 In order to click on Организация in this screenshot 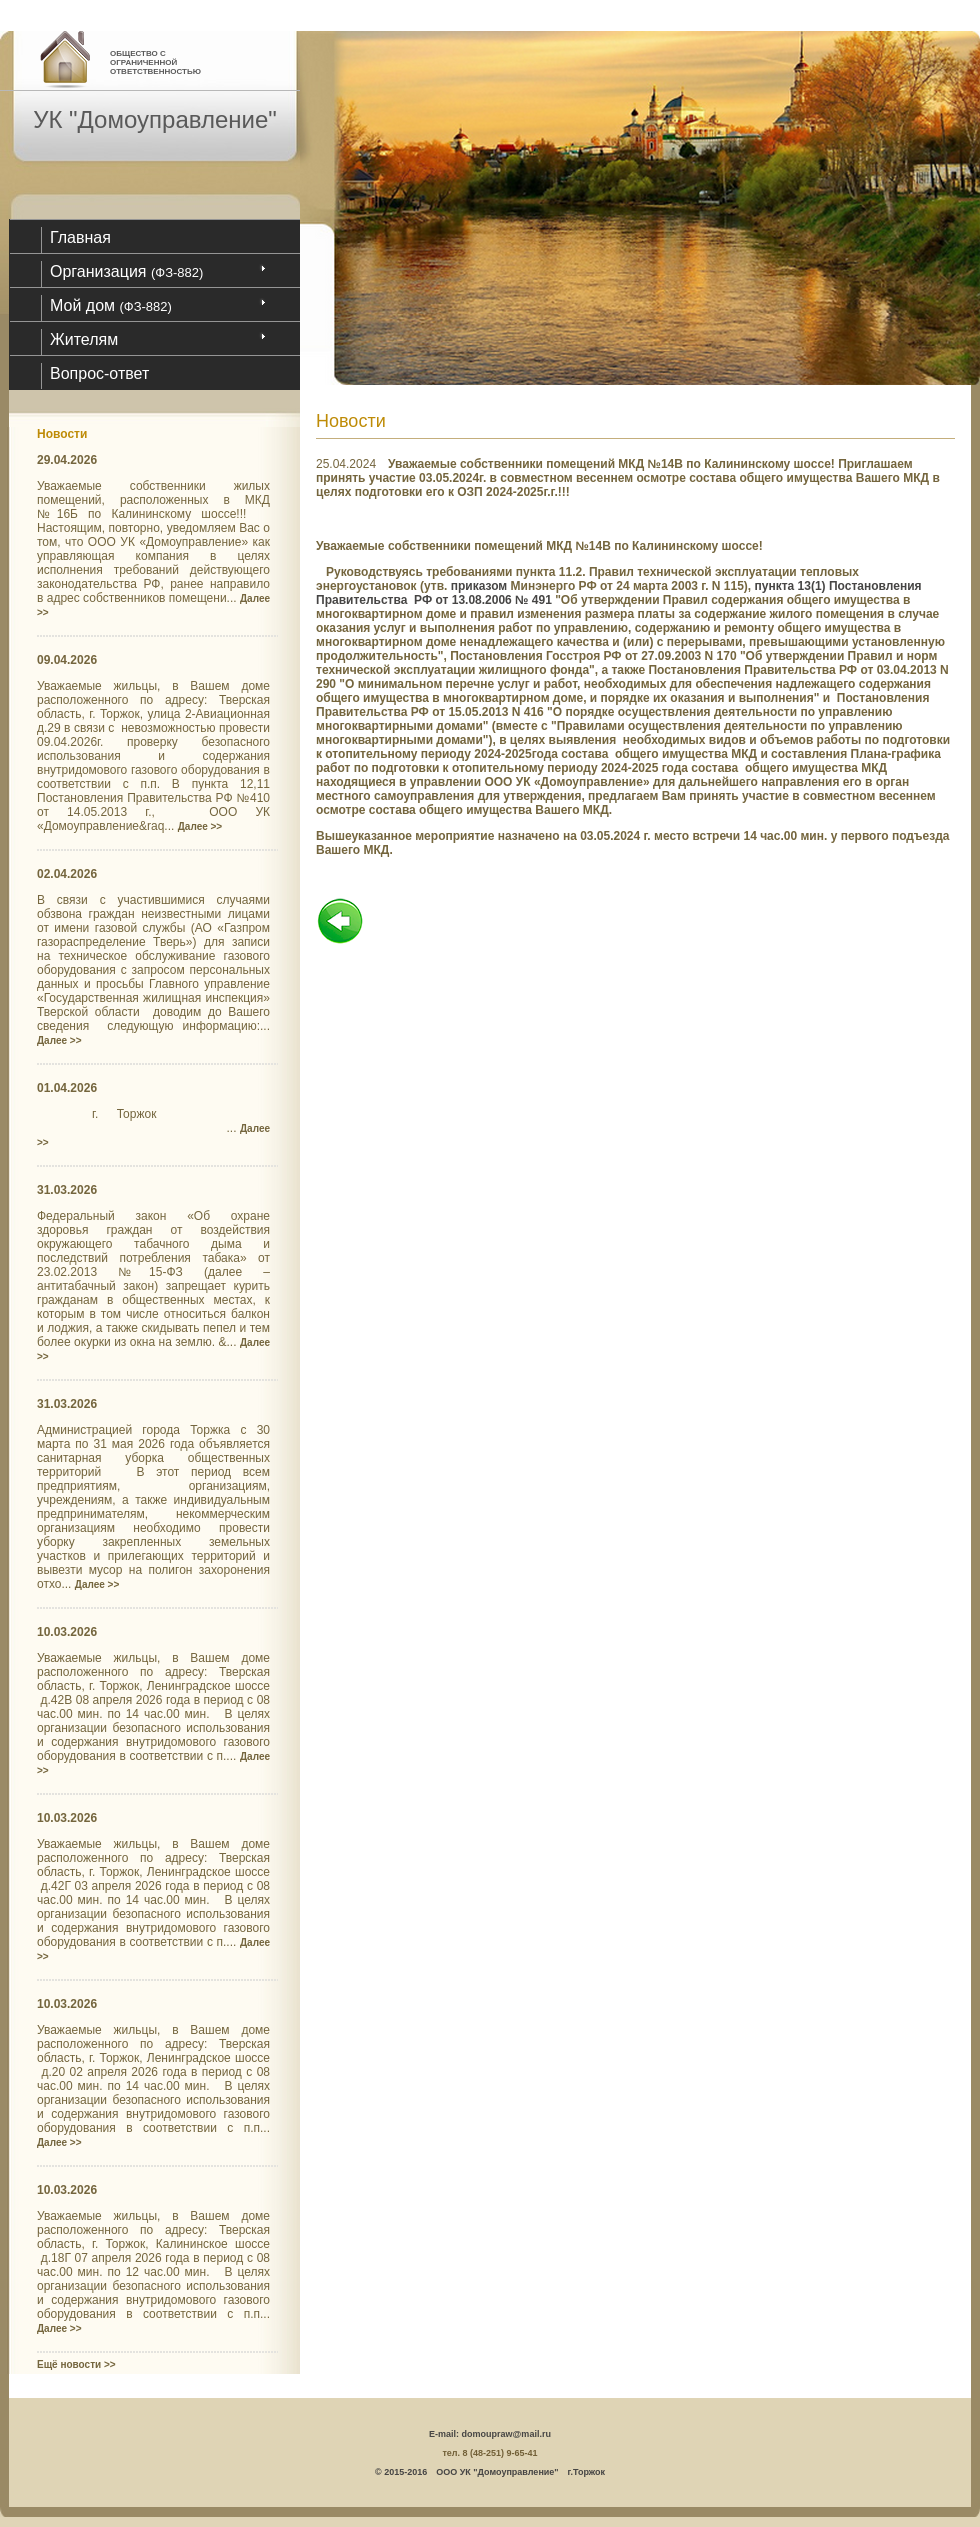, I will do `click(126, 271)`.